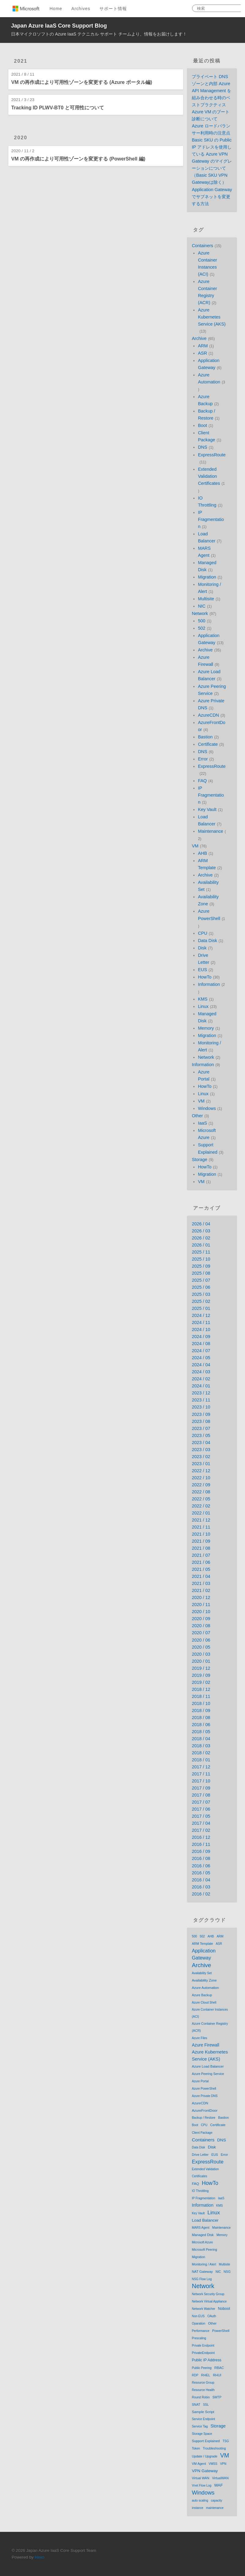  I want to click on 2020 / 11, so click(201, 1604).